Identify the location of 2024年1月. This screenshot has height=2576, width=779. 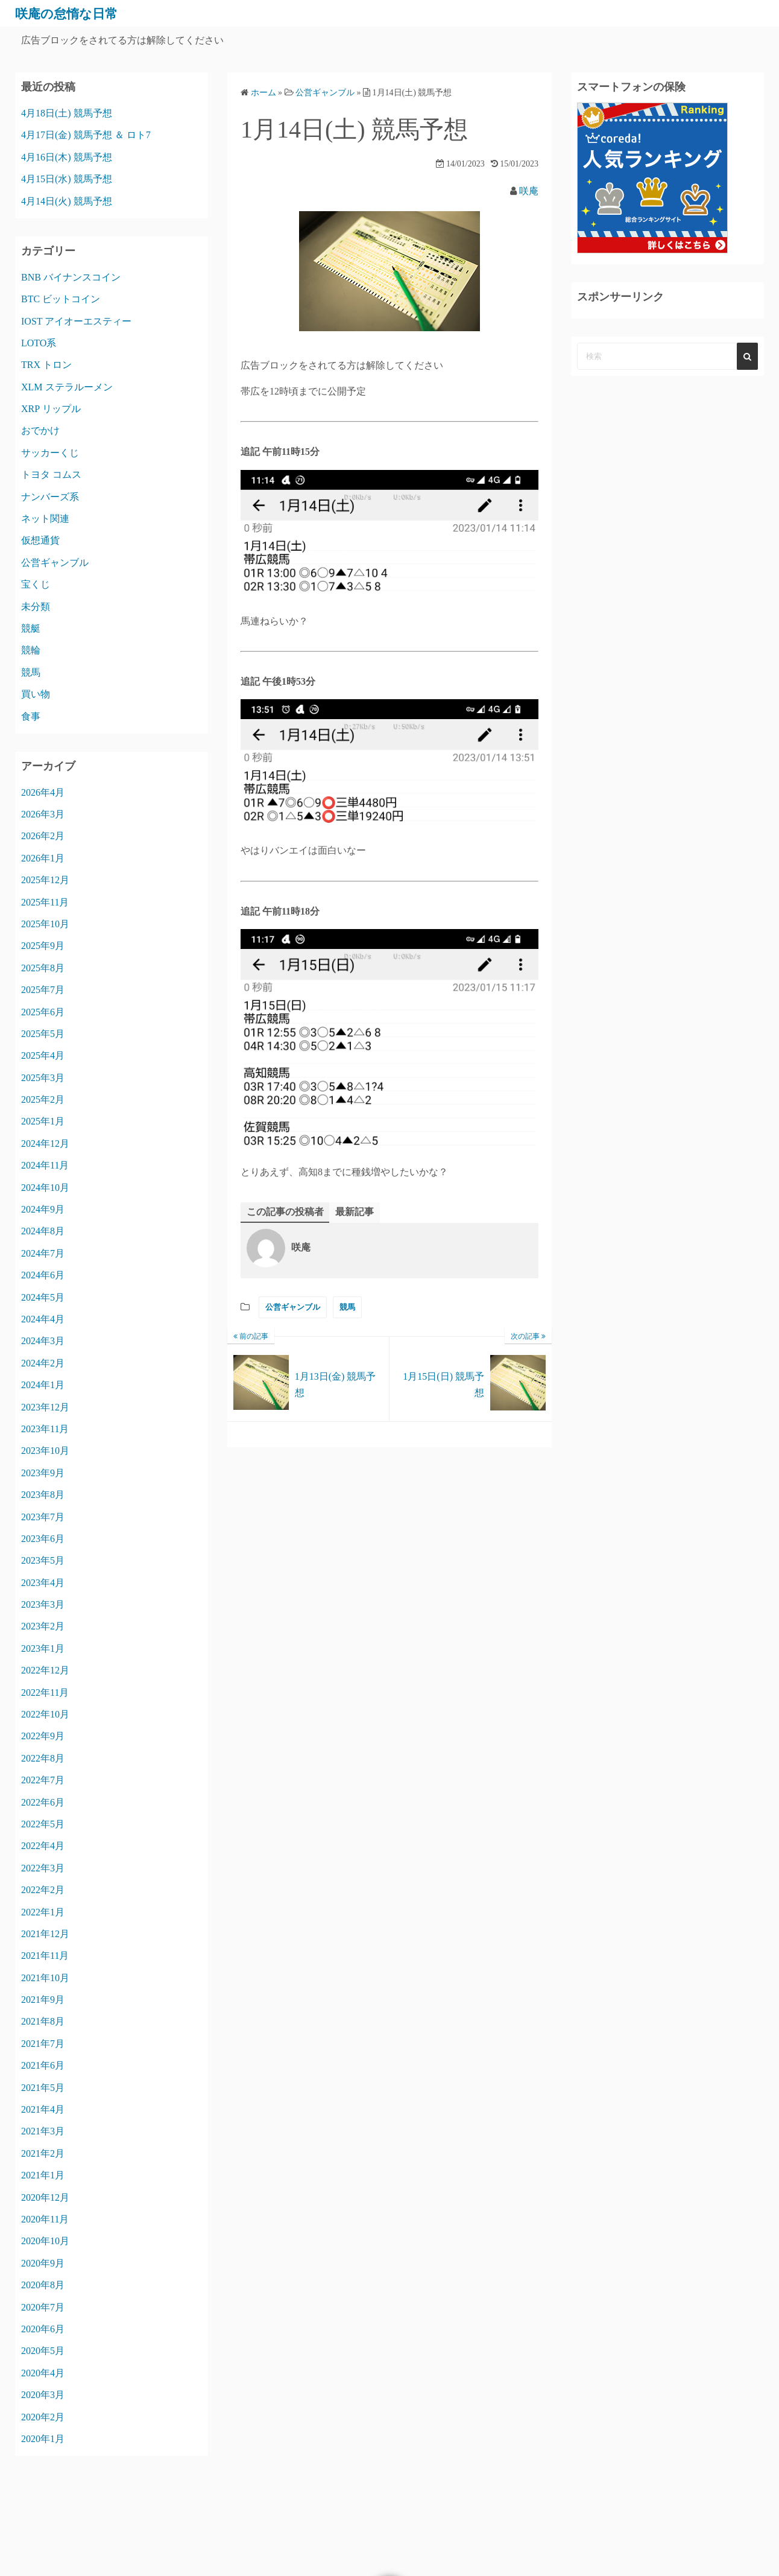
(43, 1385).